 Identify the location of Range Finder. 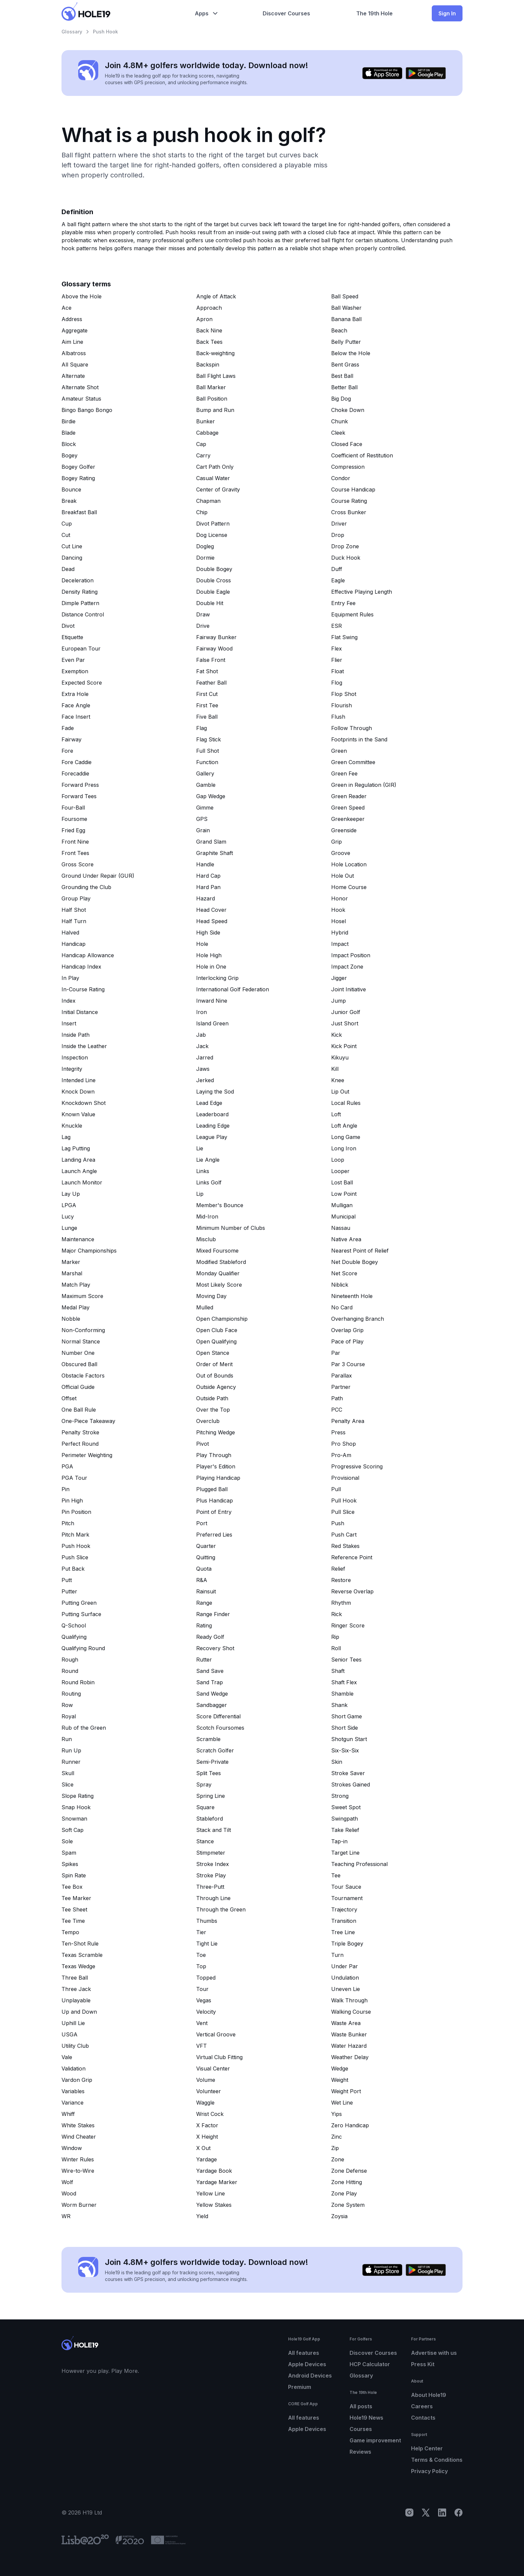
(213, 1614).